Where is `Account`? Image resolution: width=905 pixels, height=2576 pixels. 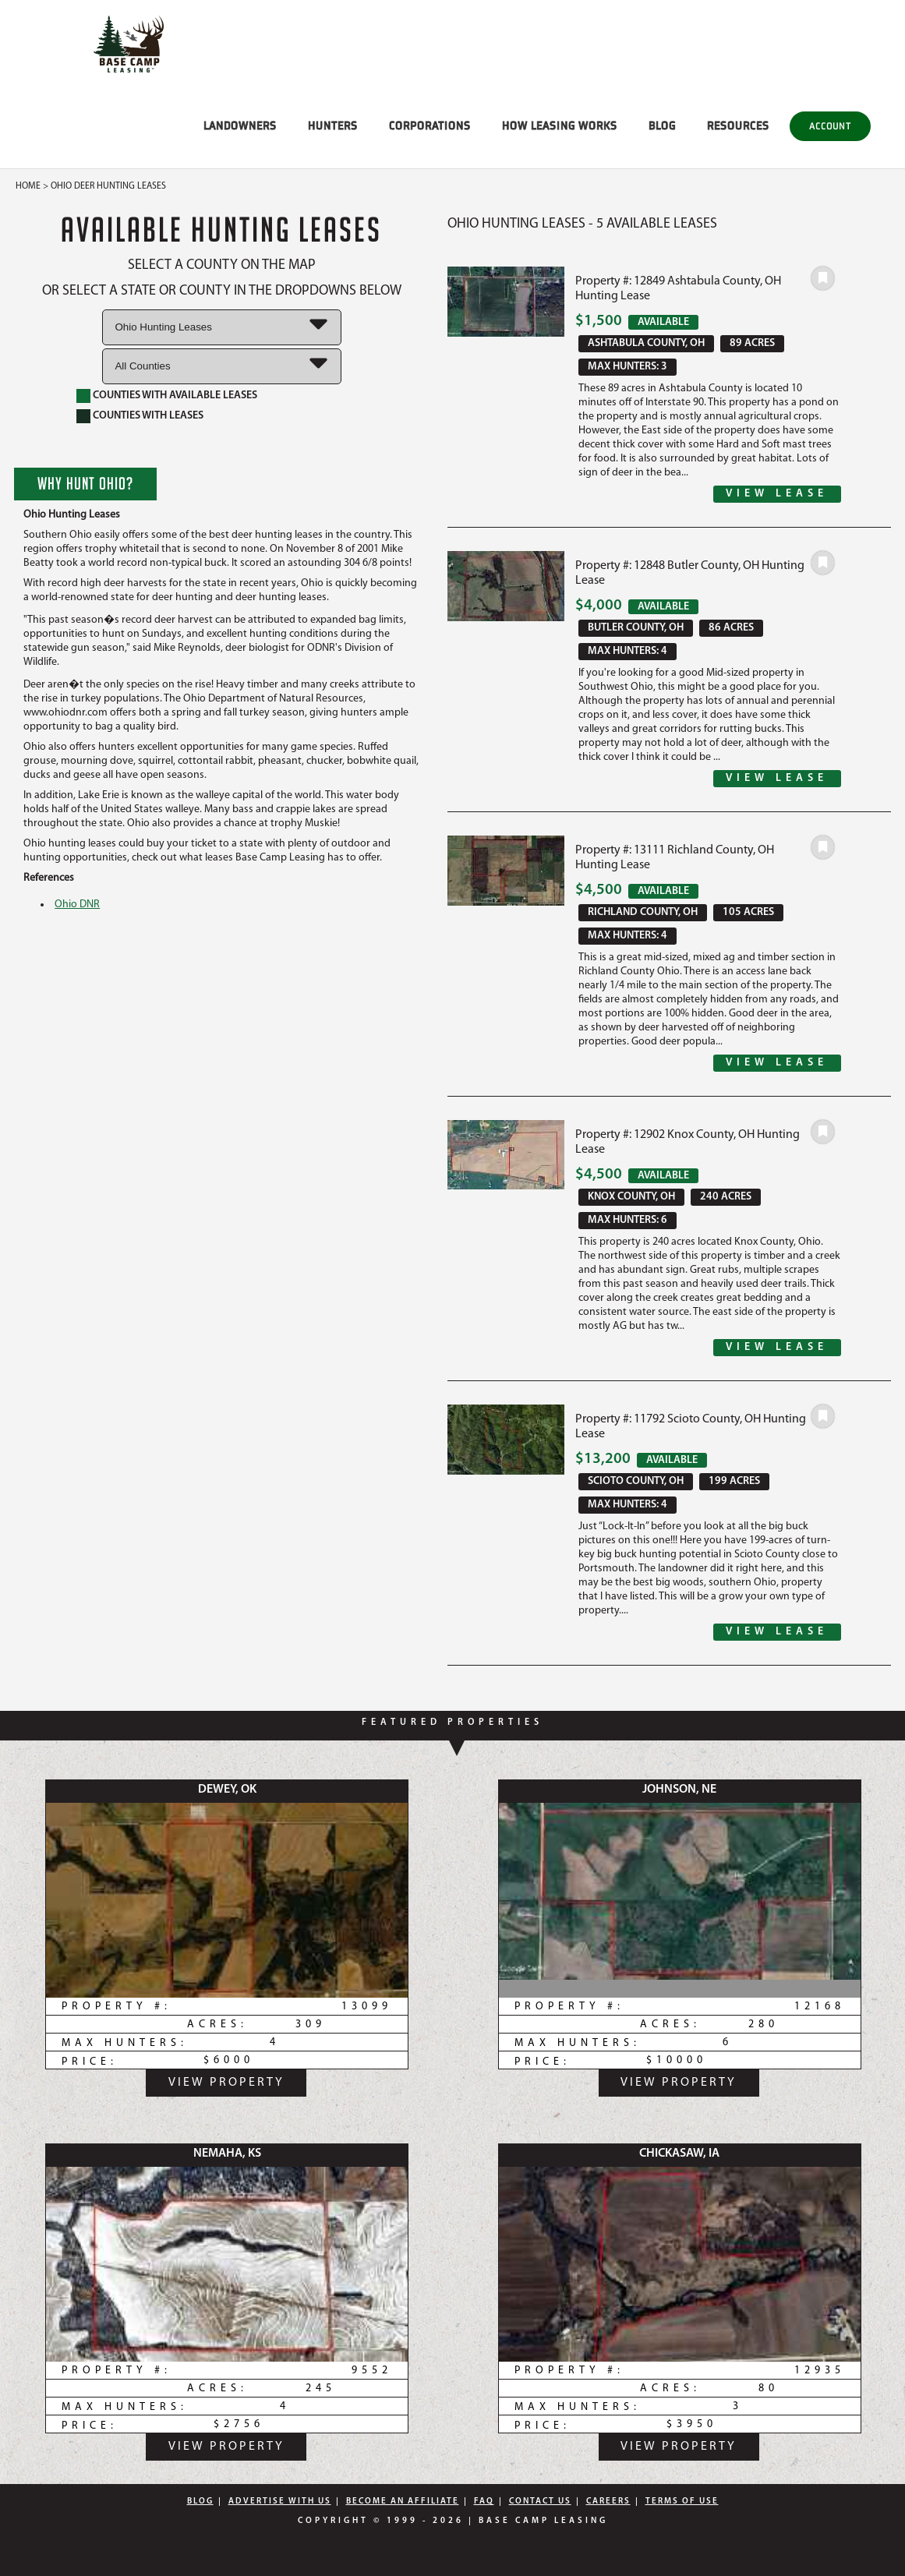
Account is located at coordinates (830, 125).